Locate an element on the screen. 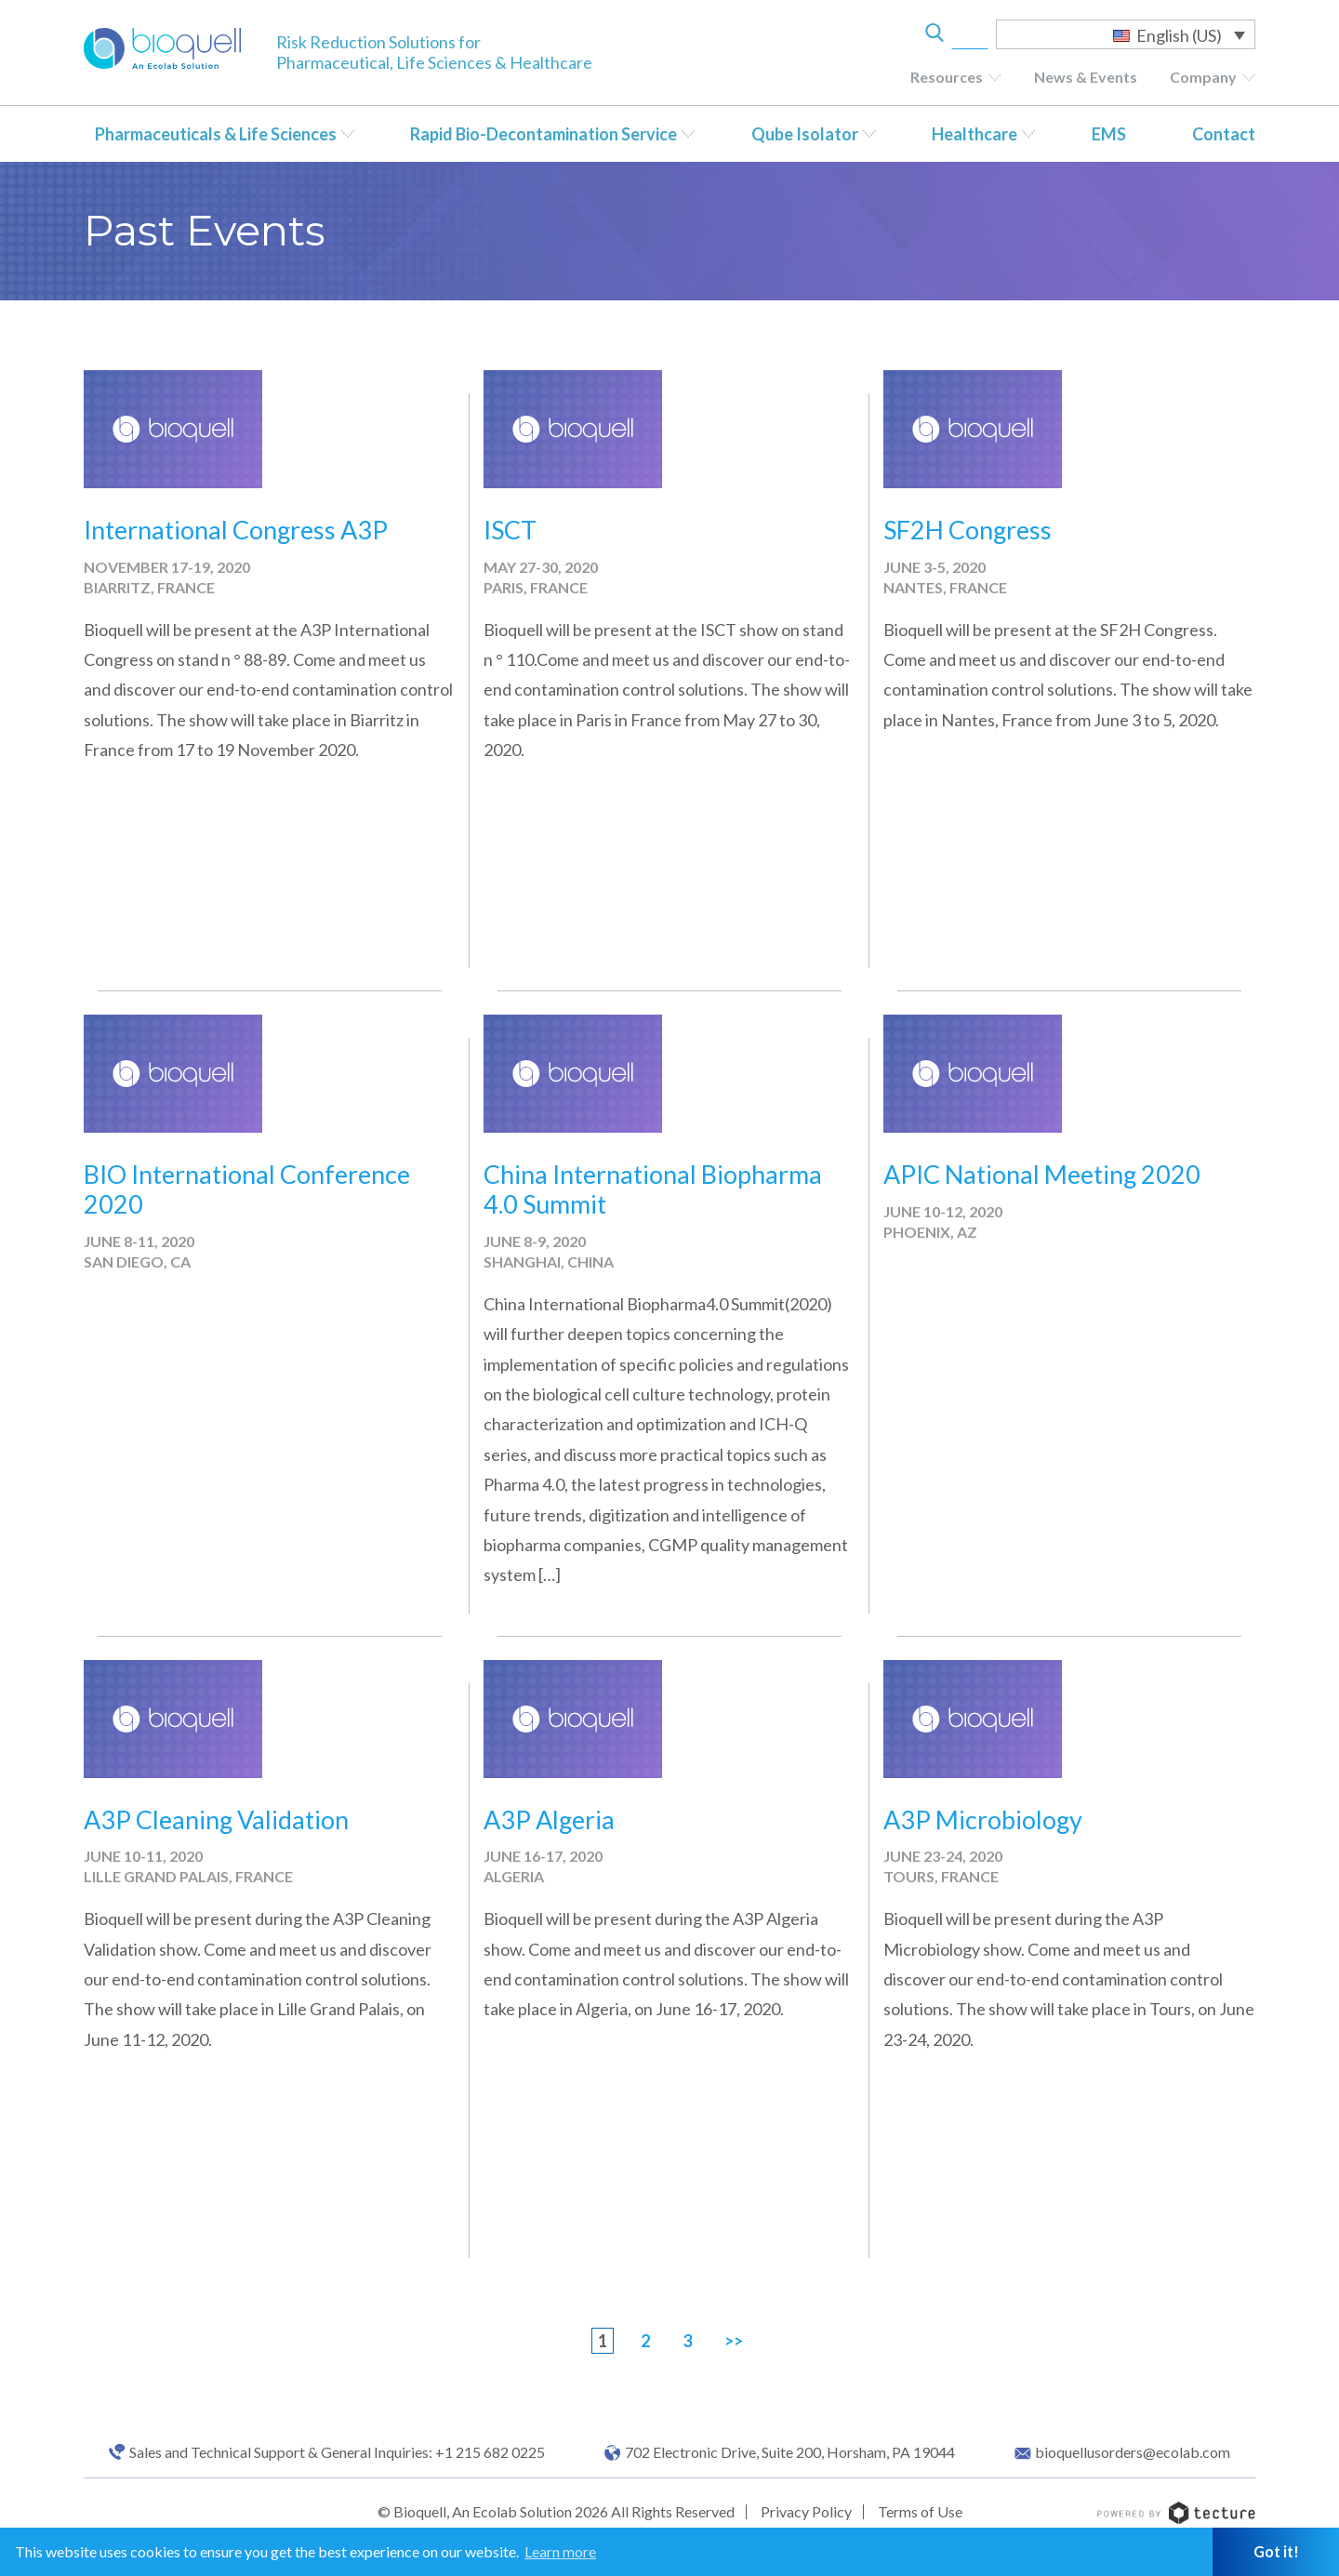  bioquellusorders@ecolab.com is located at coordinates (1132, 2452).